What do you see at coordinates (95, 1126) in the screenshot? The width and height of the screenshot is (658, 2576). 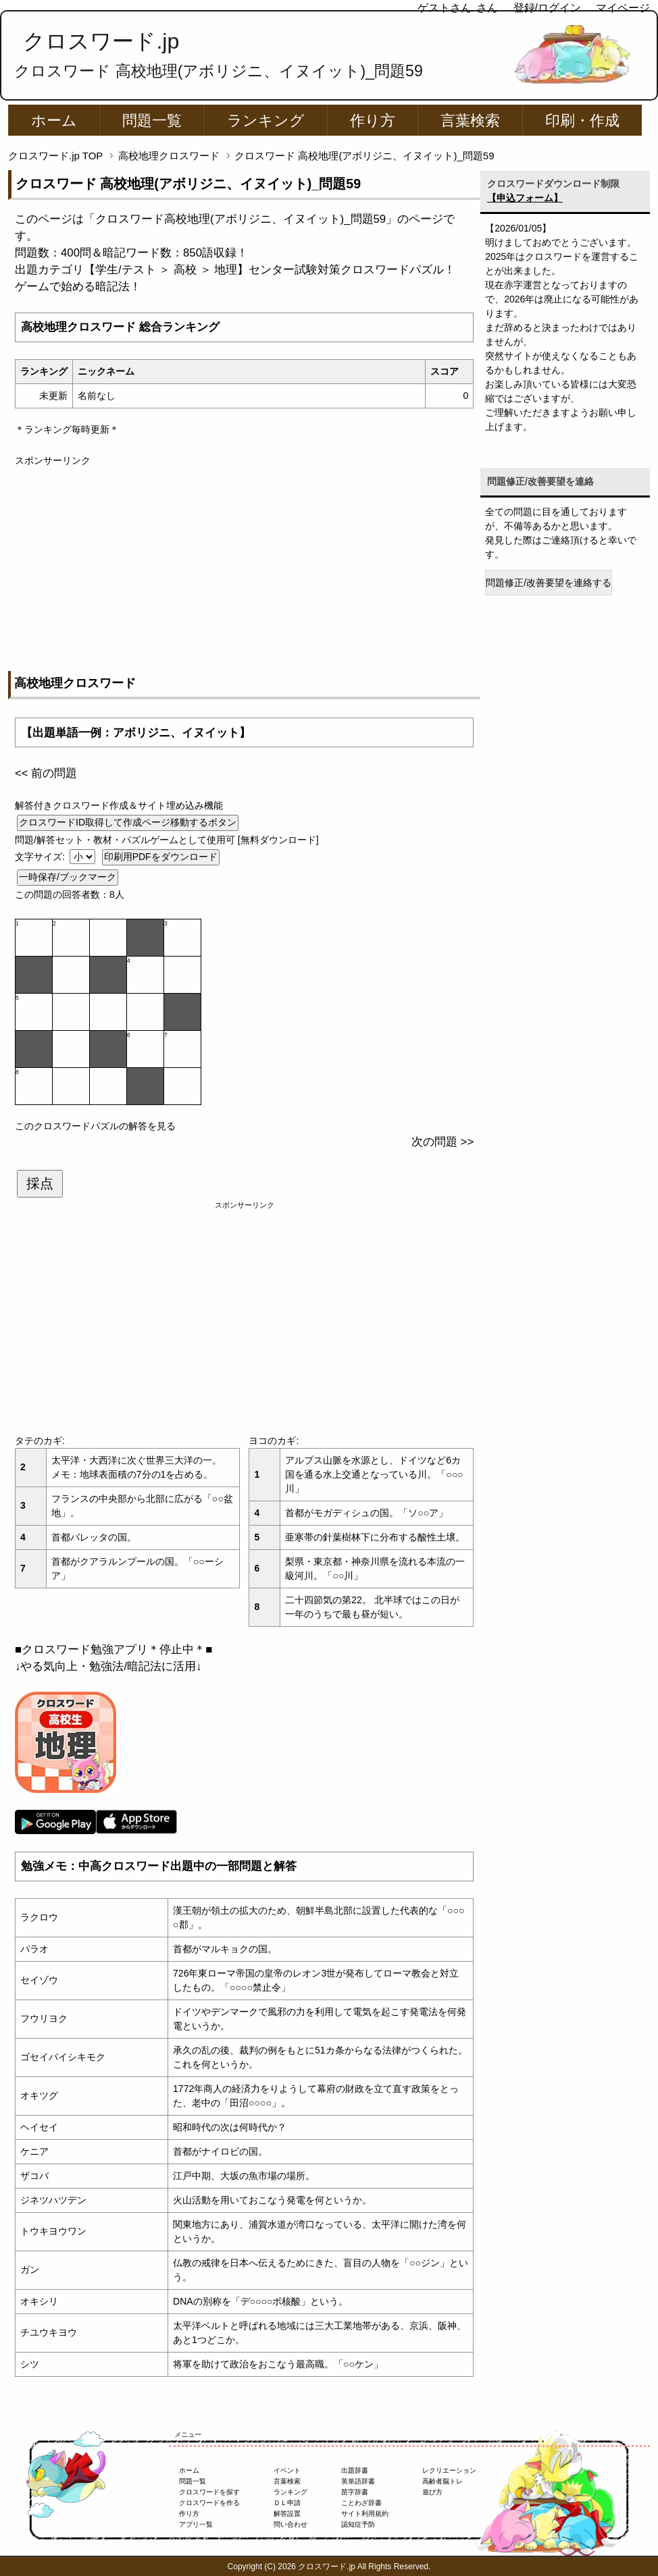 I see `このクロスワードパズルの解答を見る` at bounding box center [95, 1126].